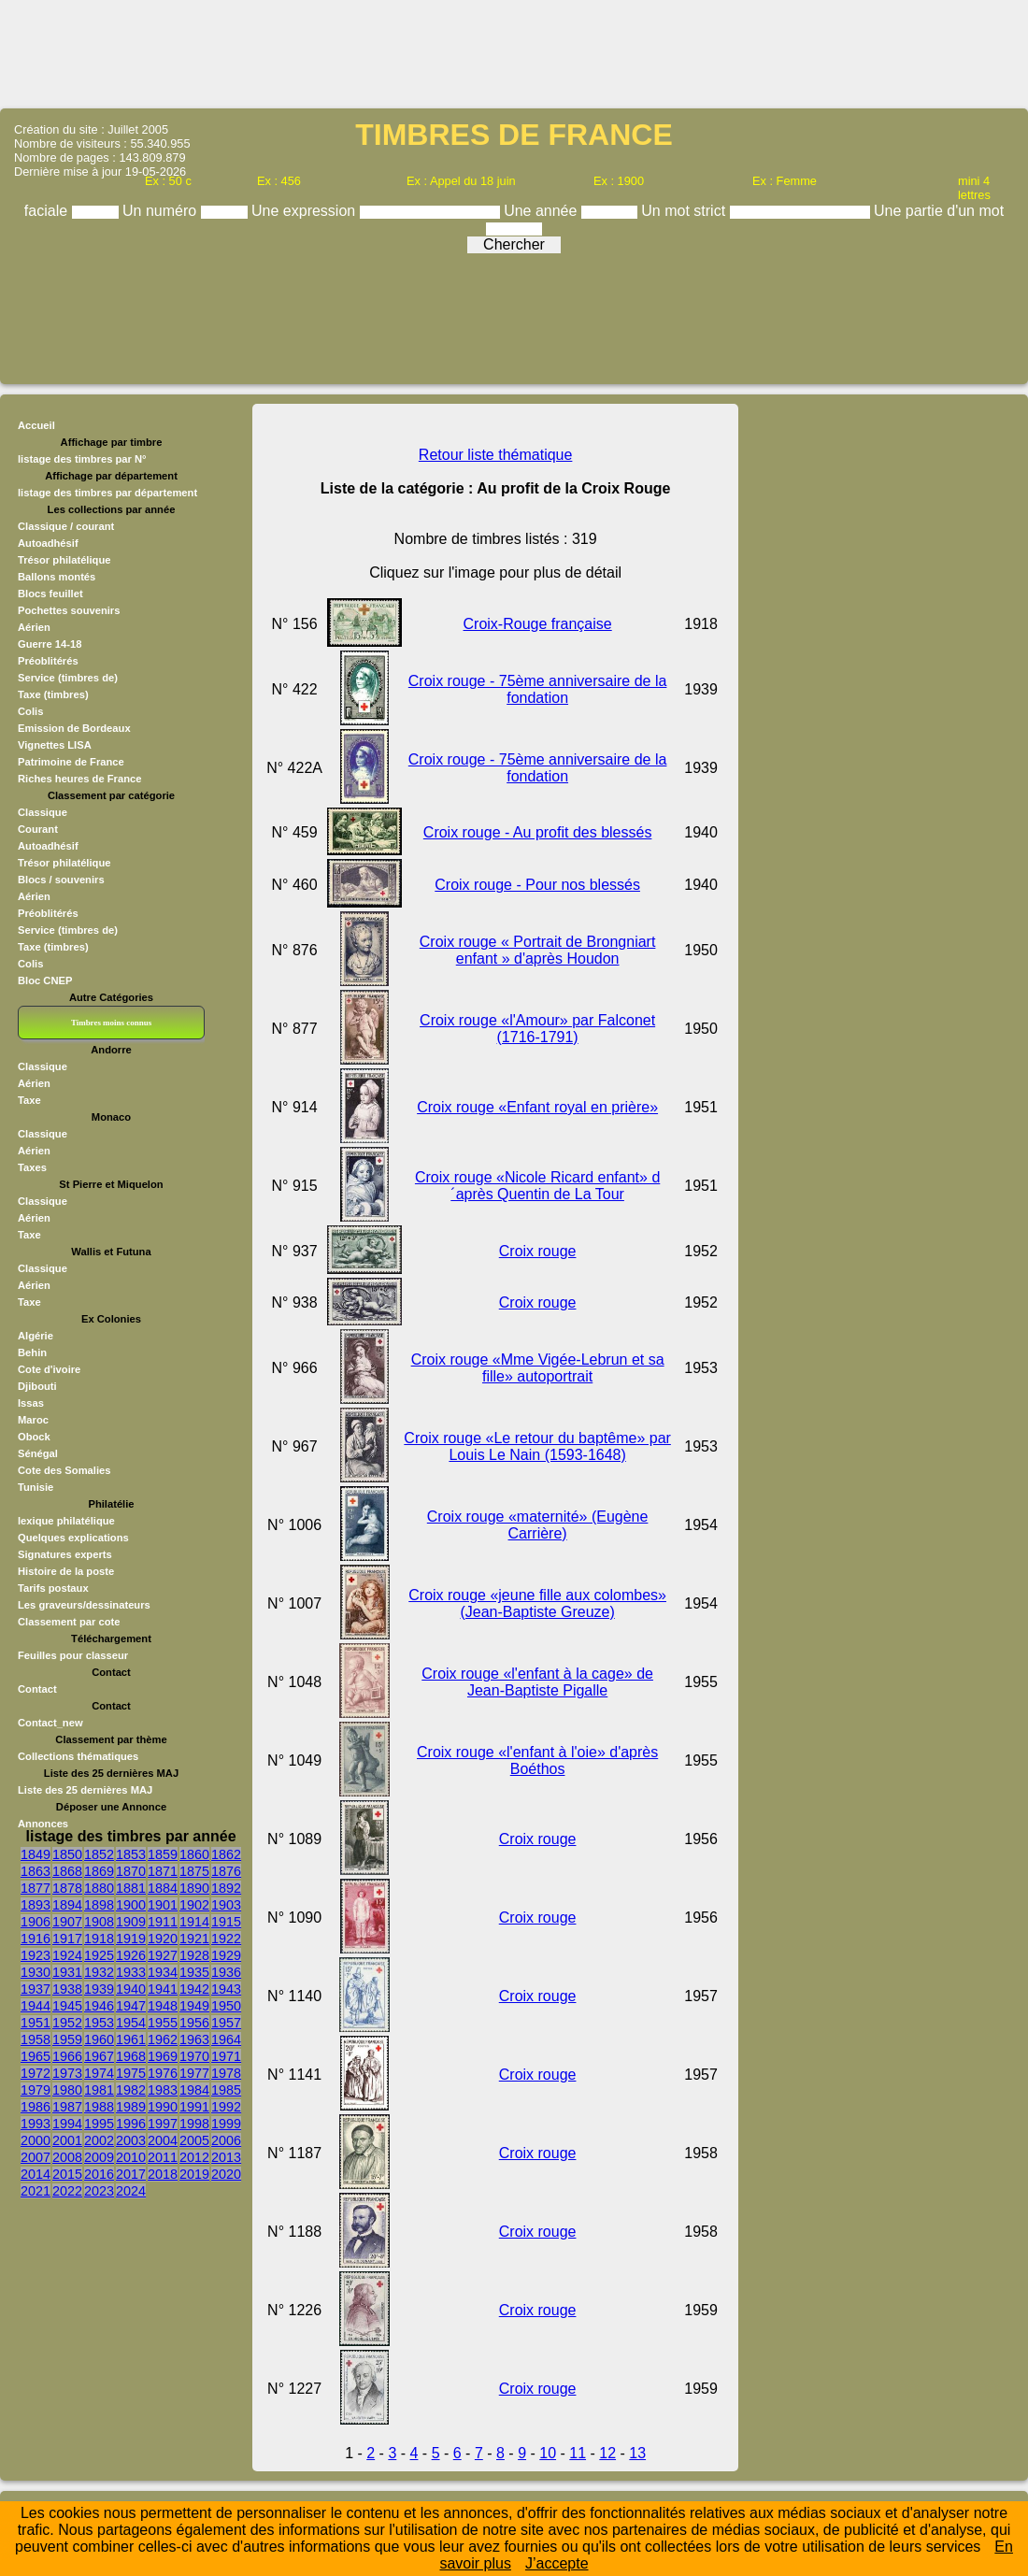 The image size is (1028, 2576). Describe the element at coordinates (131, 1871) in the screenshot. I see `1870` at that location.